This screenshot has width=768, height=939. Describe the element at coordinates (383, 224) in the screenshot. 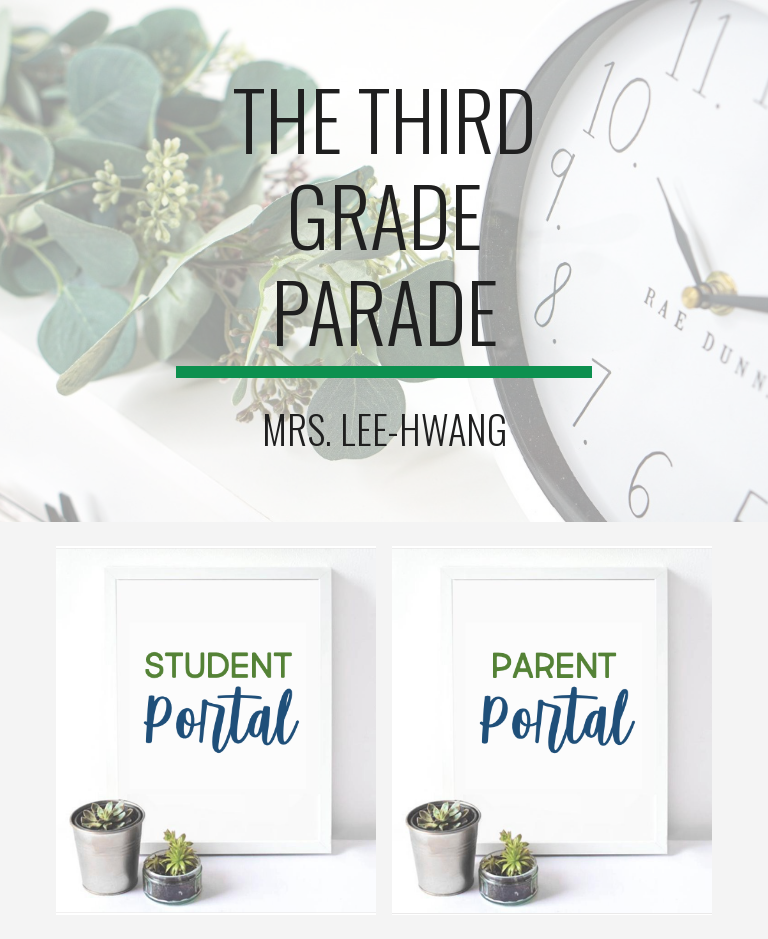

I see `[main]` at that location.